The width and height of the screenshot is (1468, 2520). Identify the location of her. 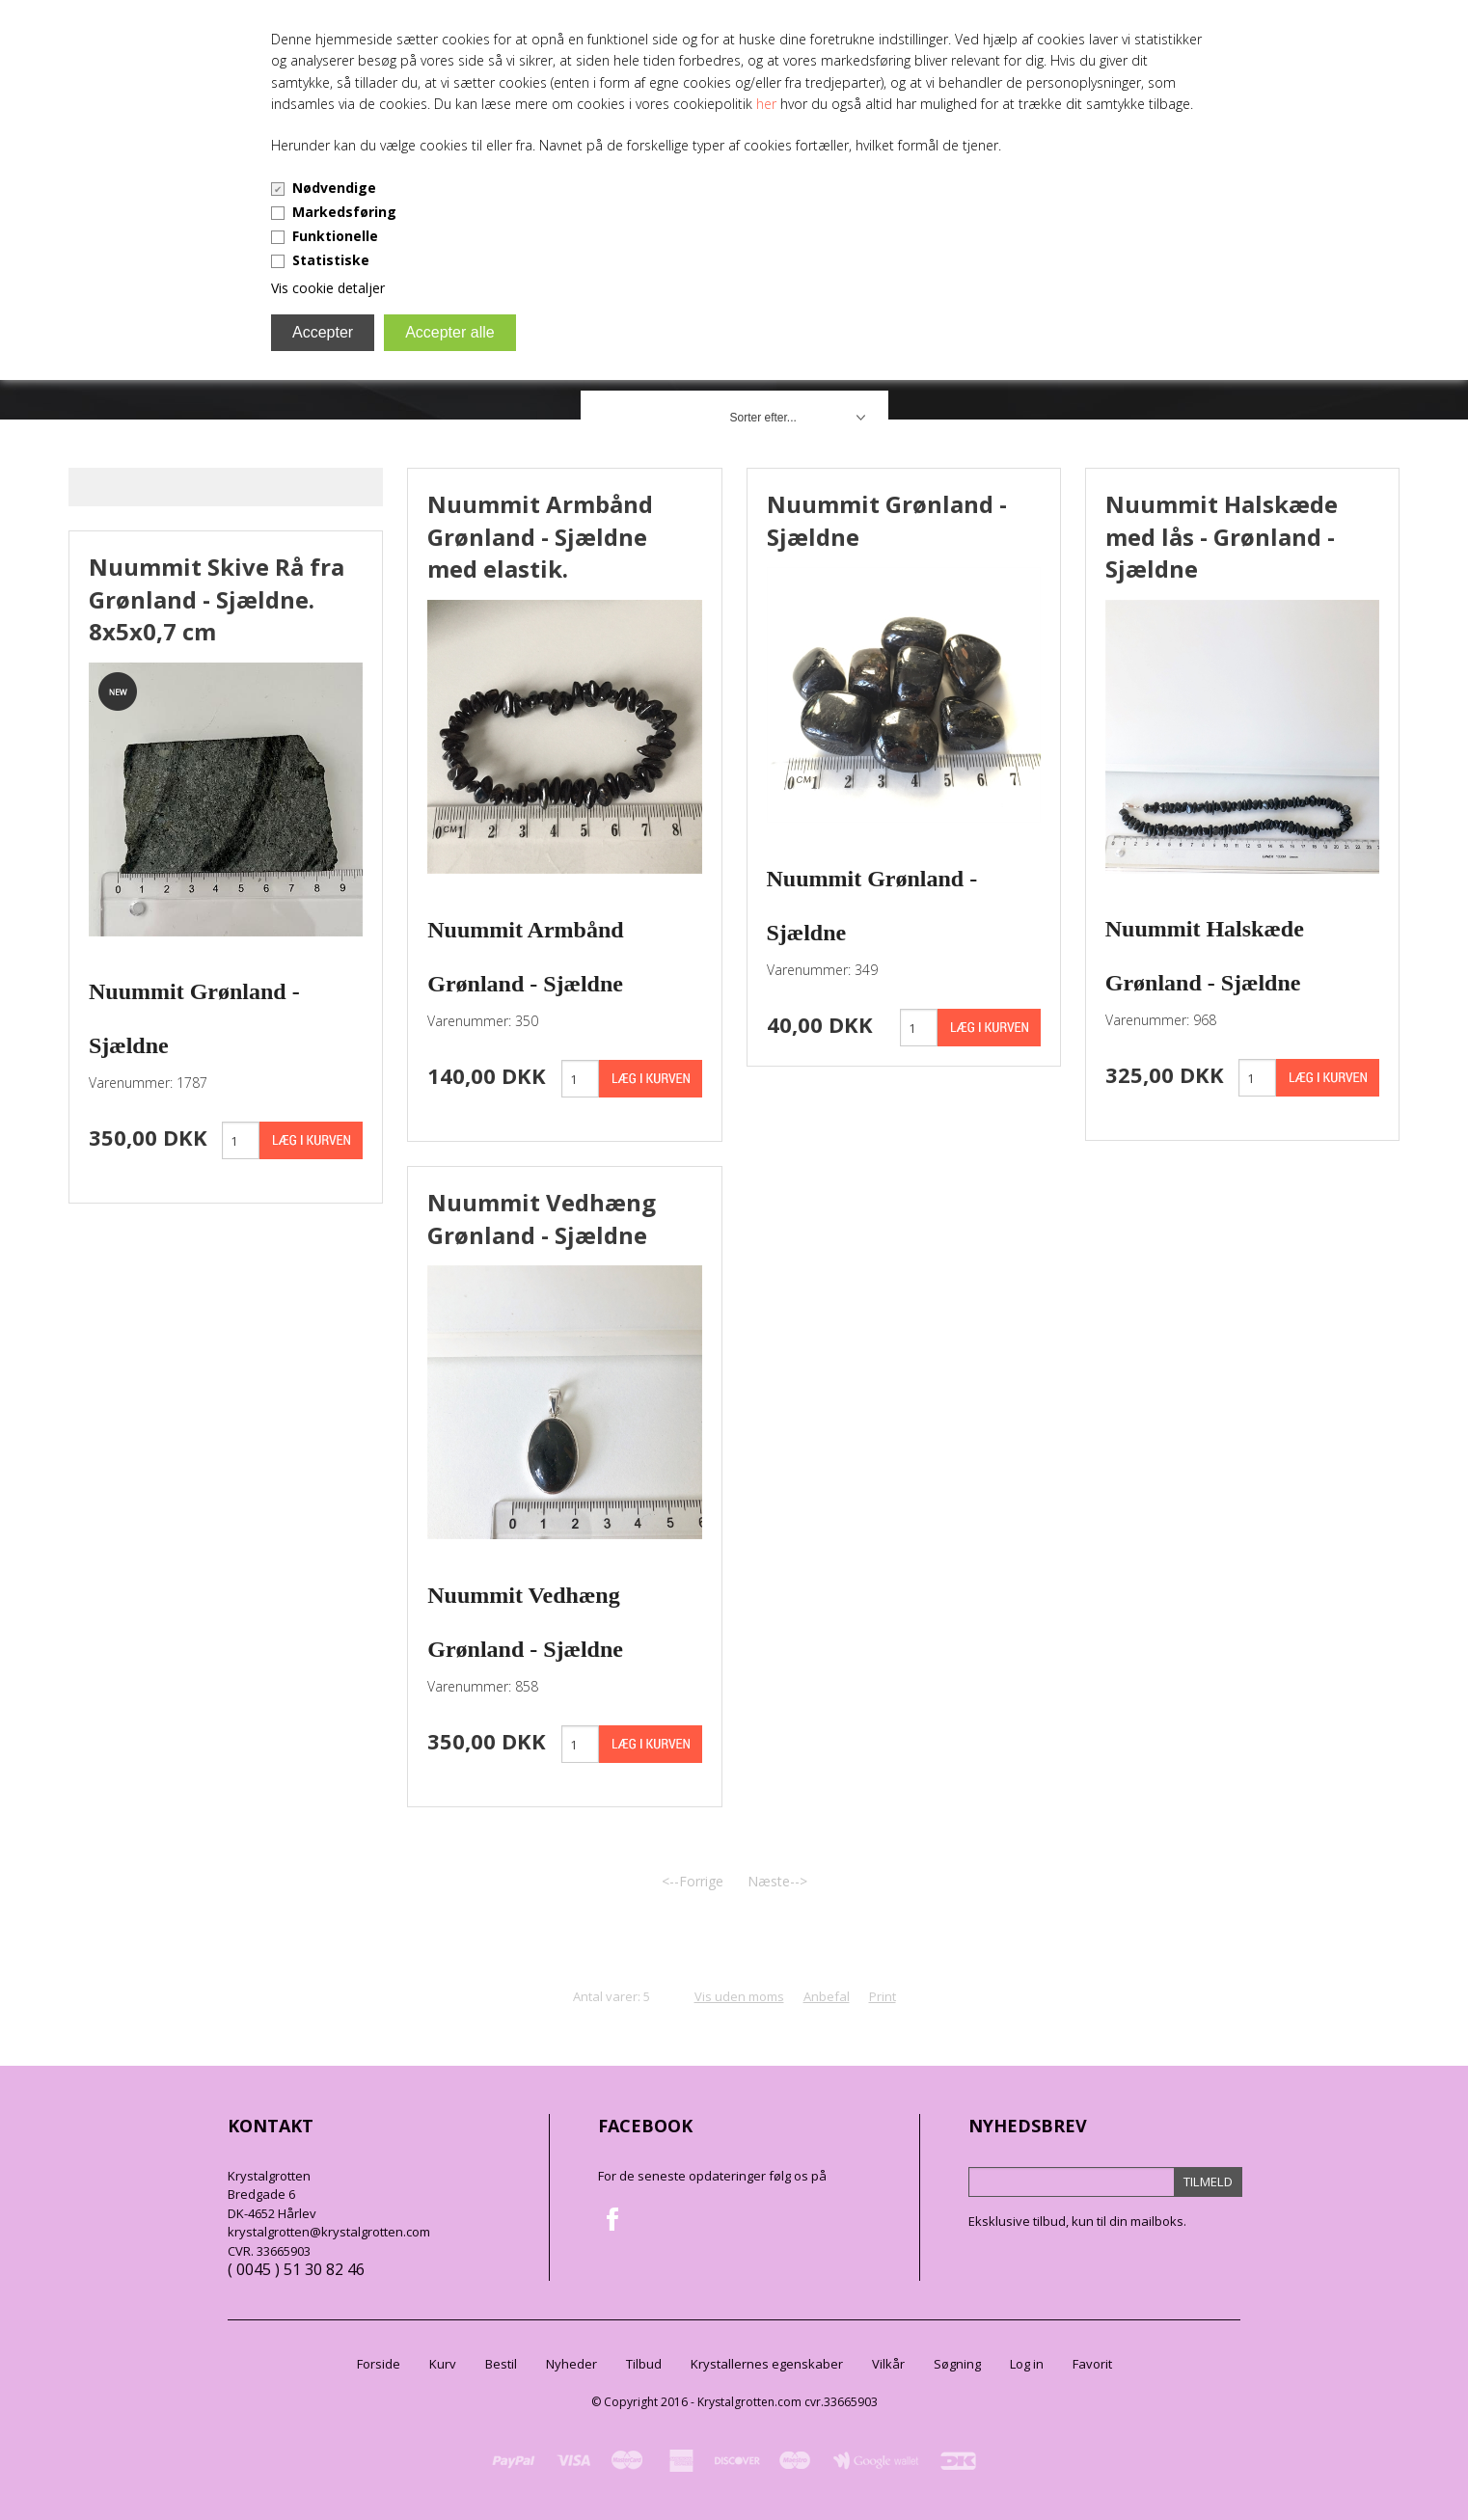
(766, 104).